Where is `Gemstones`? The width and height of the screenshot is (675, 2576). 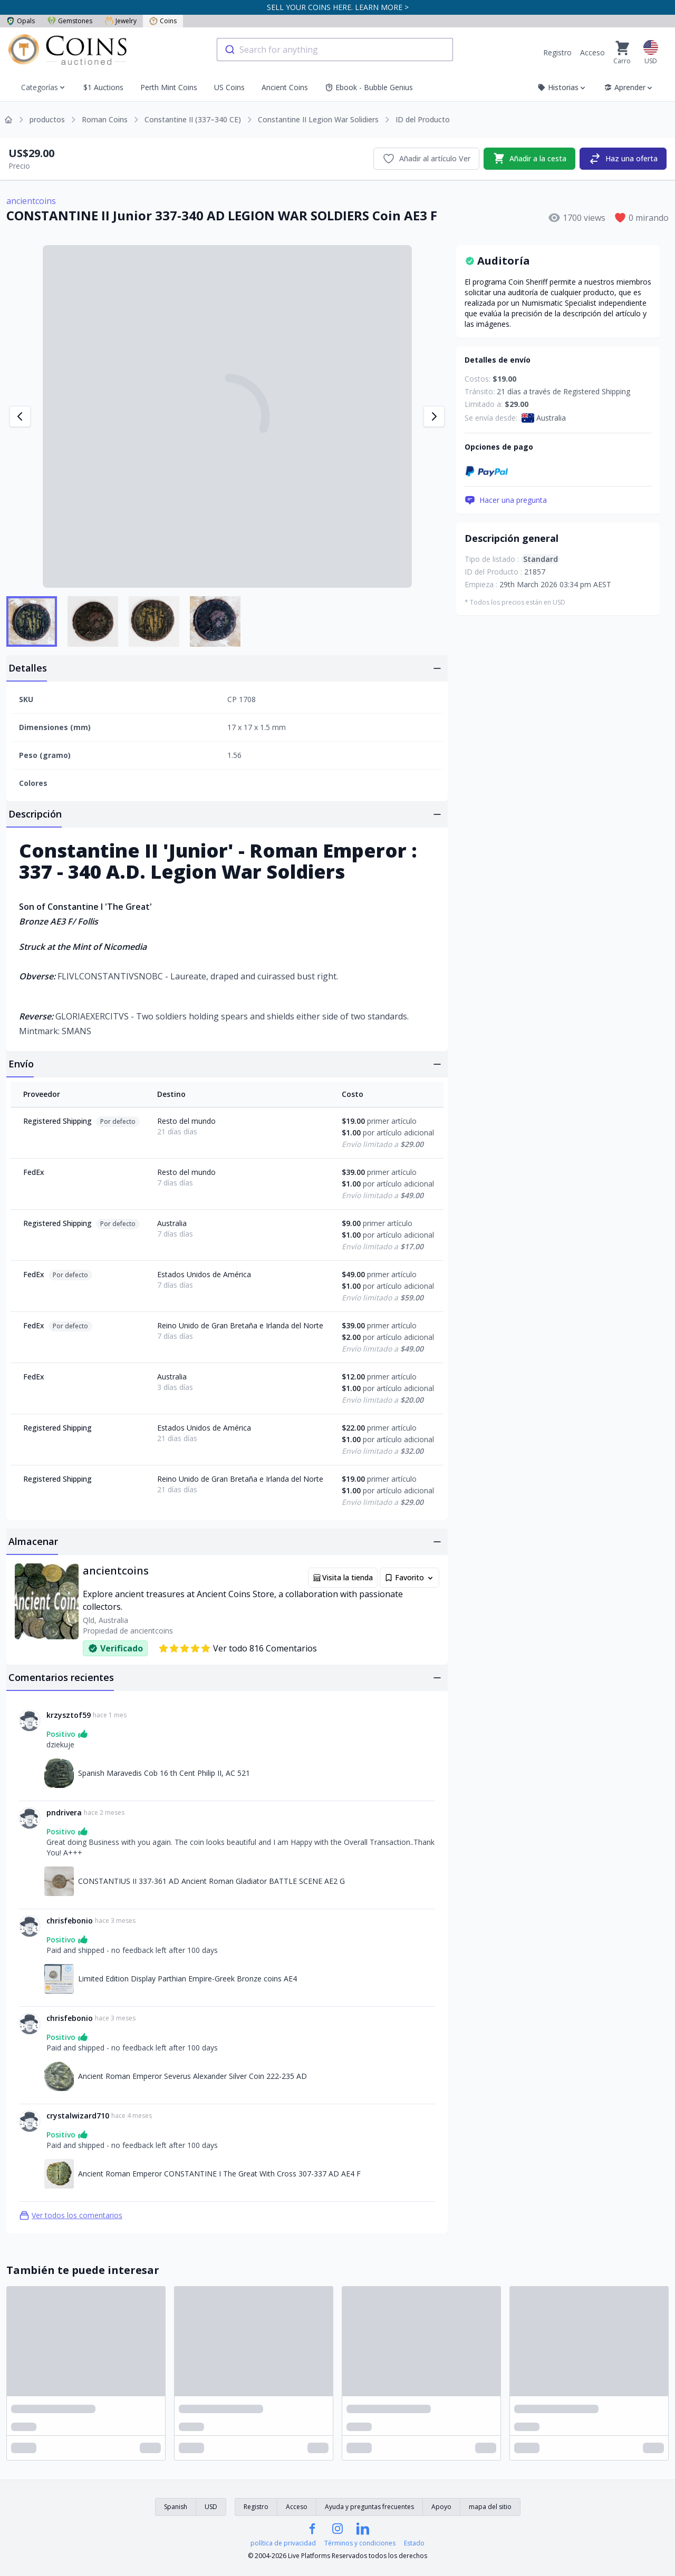
Gemstones is located at coordinates (69, 20).